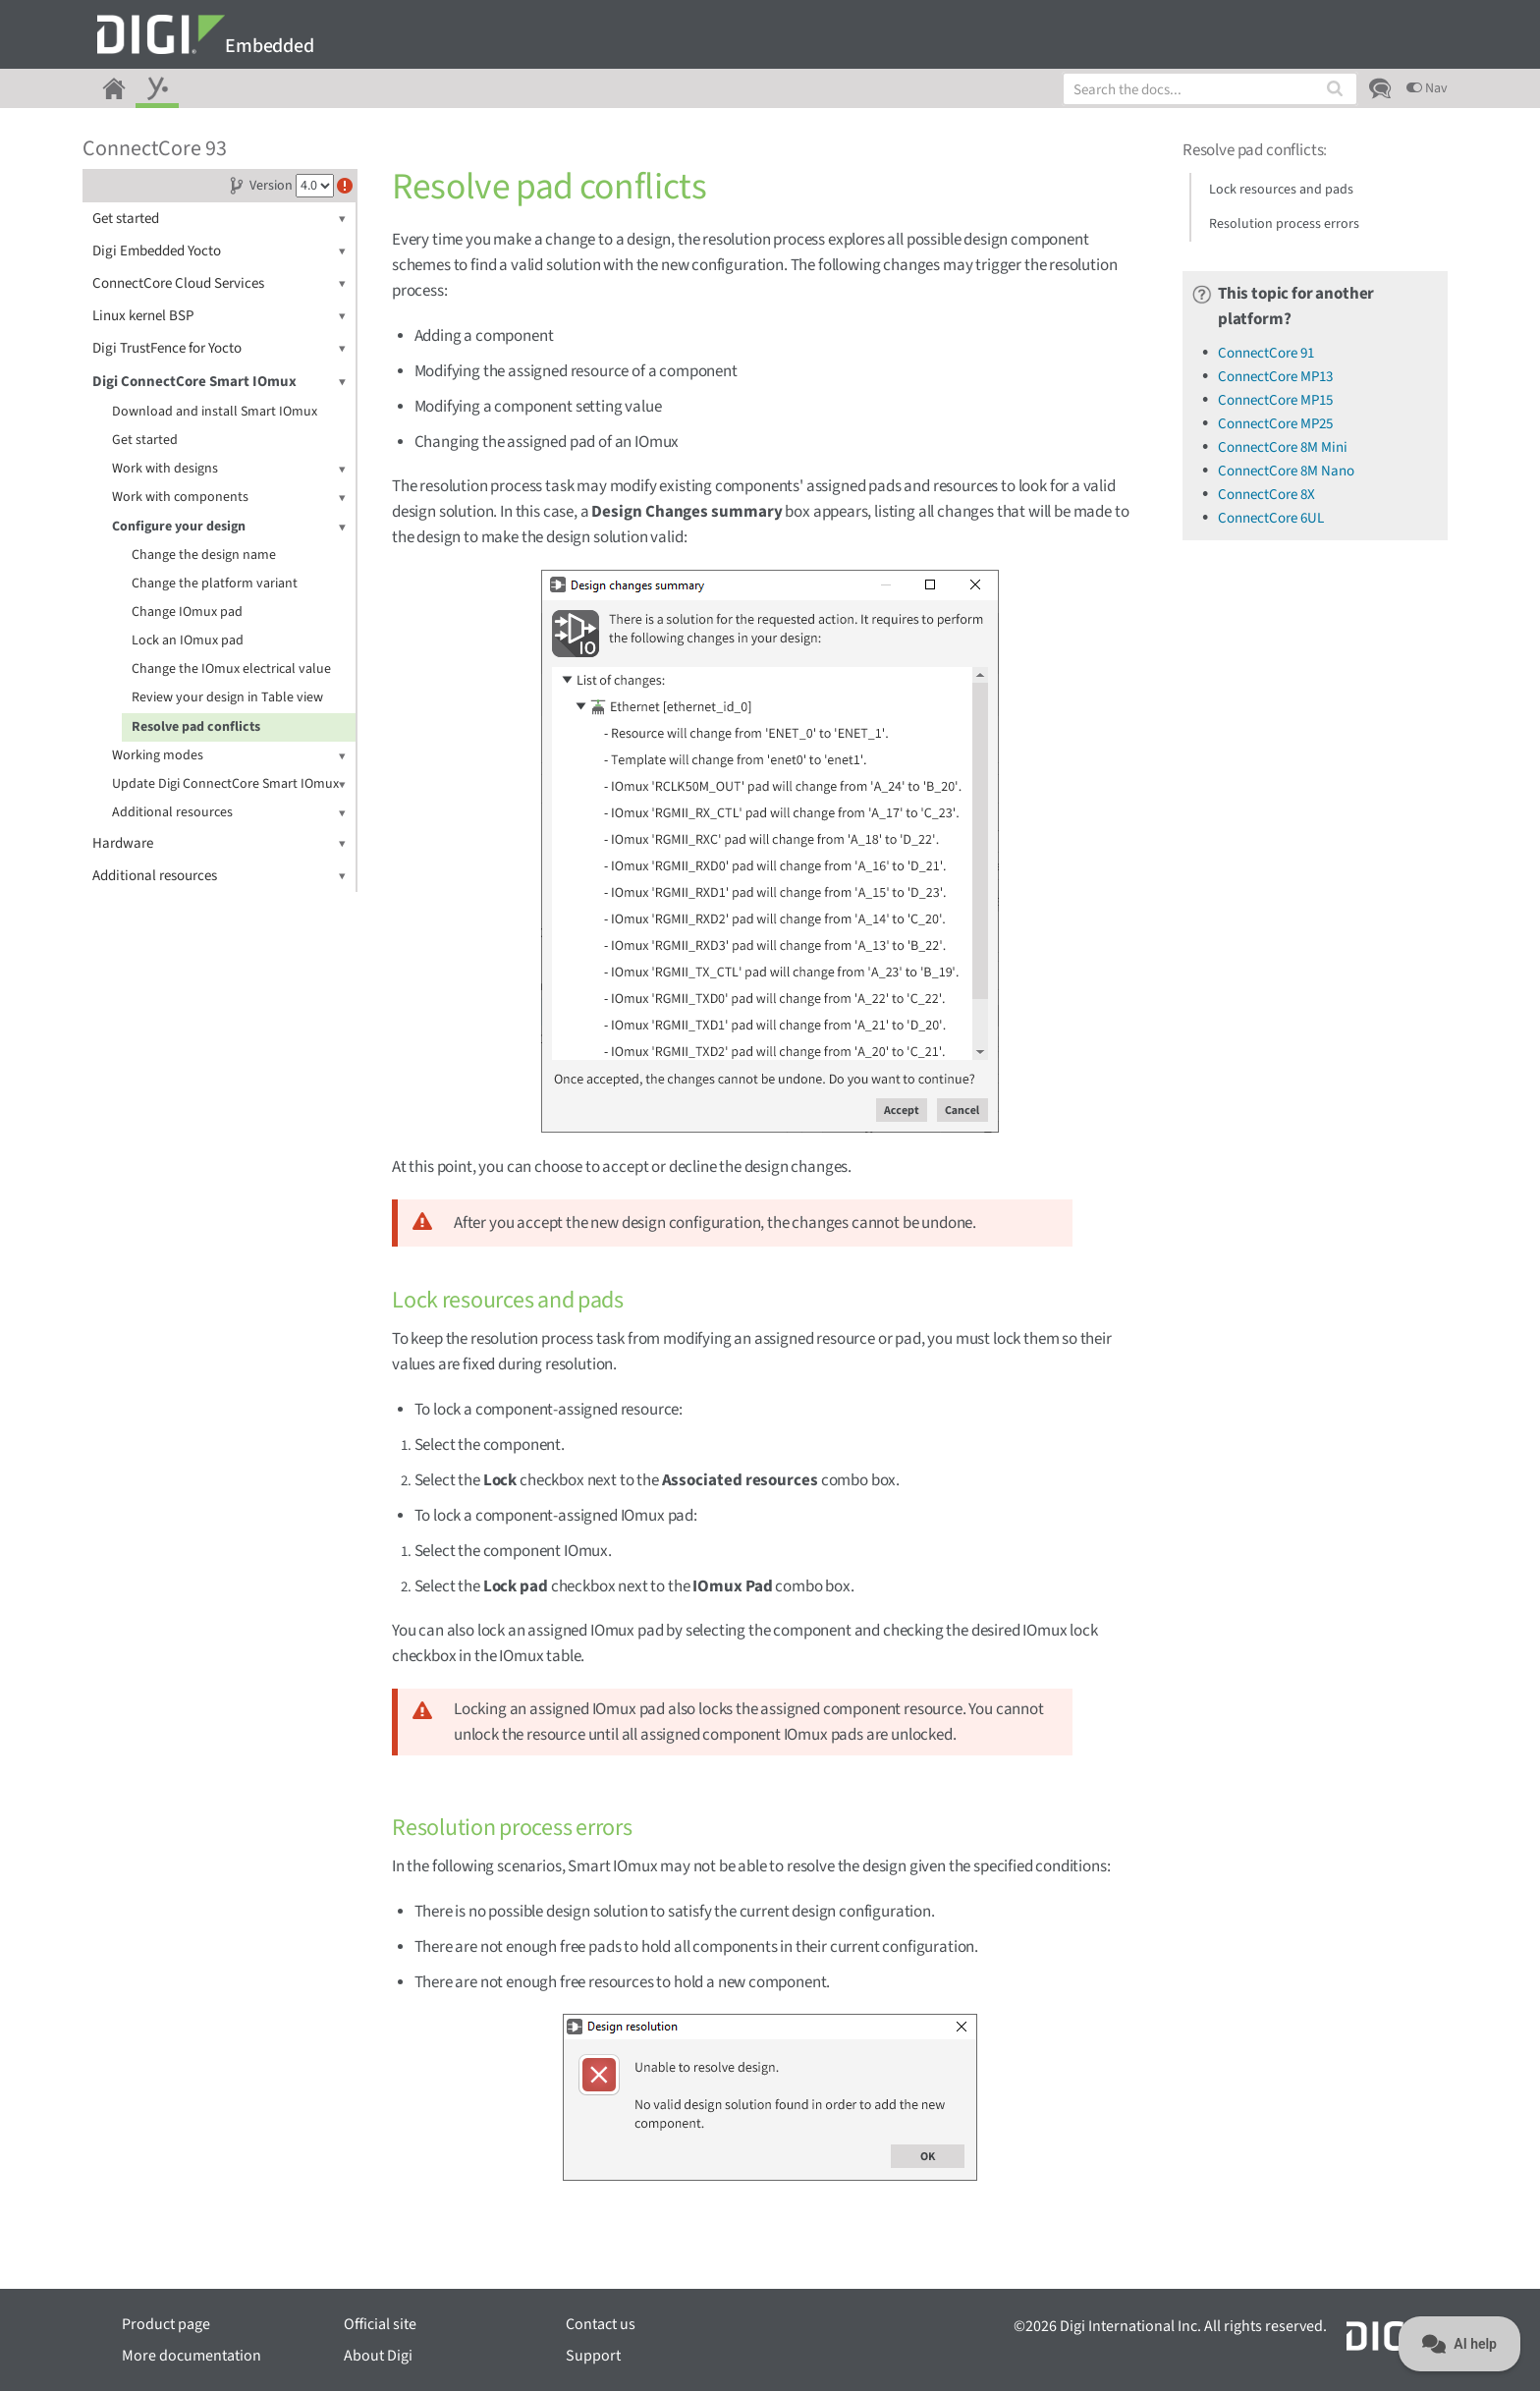 This screenshot has height=2391, width=1540. What do you see at coordinates (1275, 376) in the screenshot?
I see `ConnectCore MP13` at bounding box center [1275, 376].